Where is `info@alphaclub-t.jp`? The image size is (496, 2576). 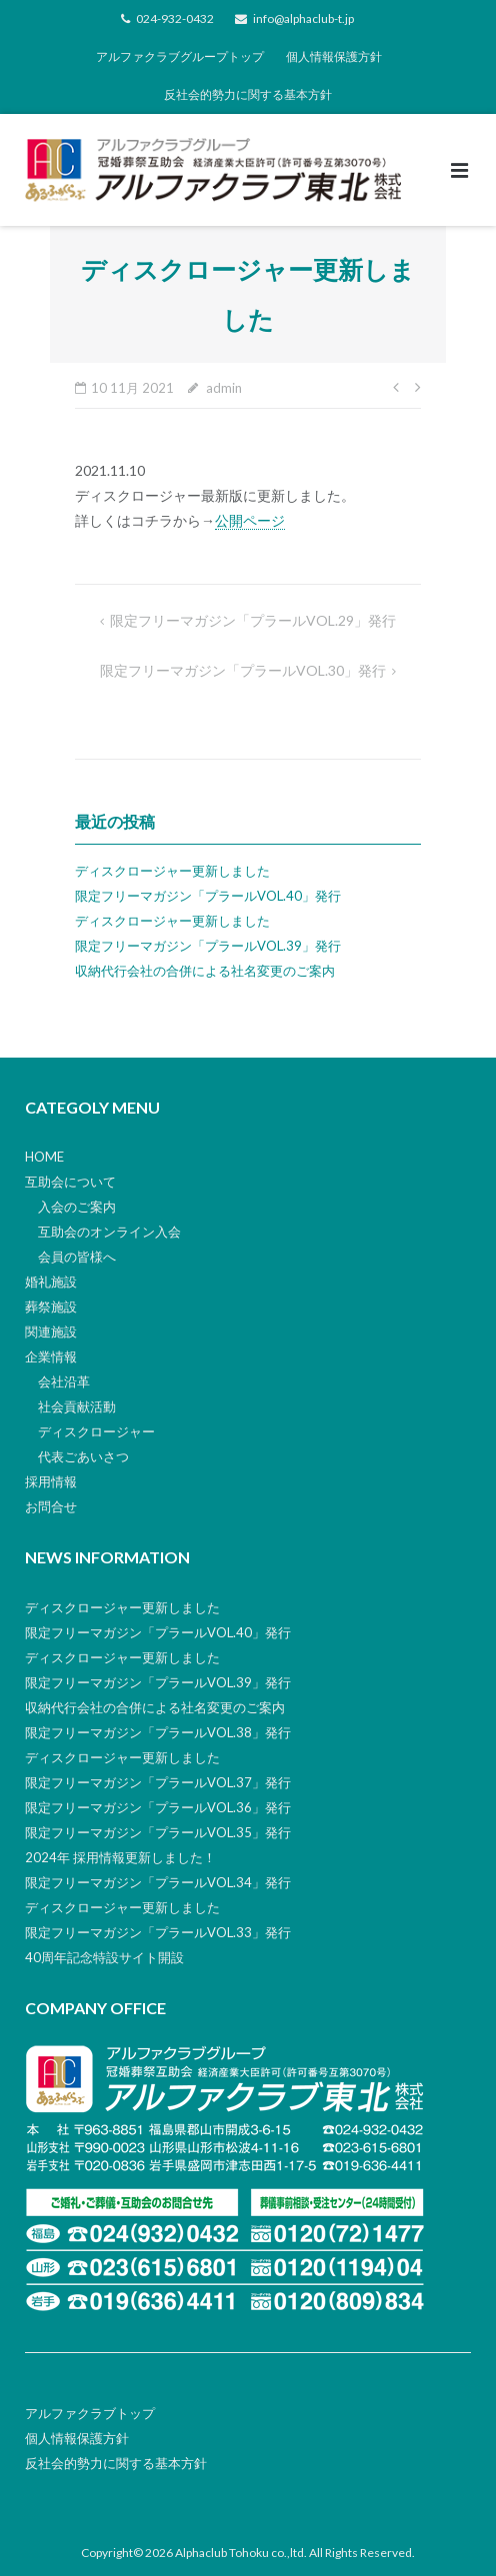 info@alphaclub-t.jp is located at coordinates (303, 18).